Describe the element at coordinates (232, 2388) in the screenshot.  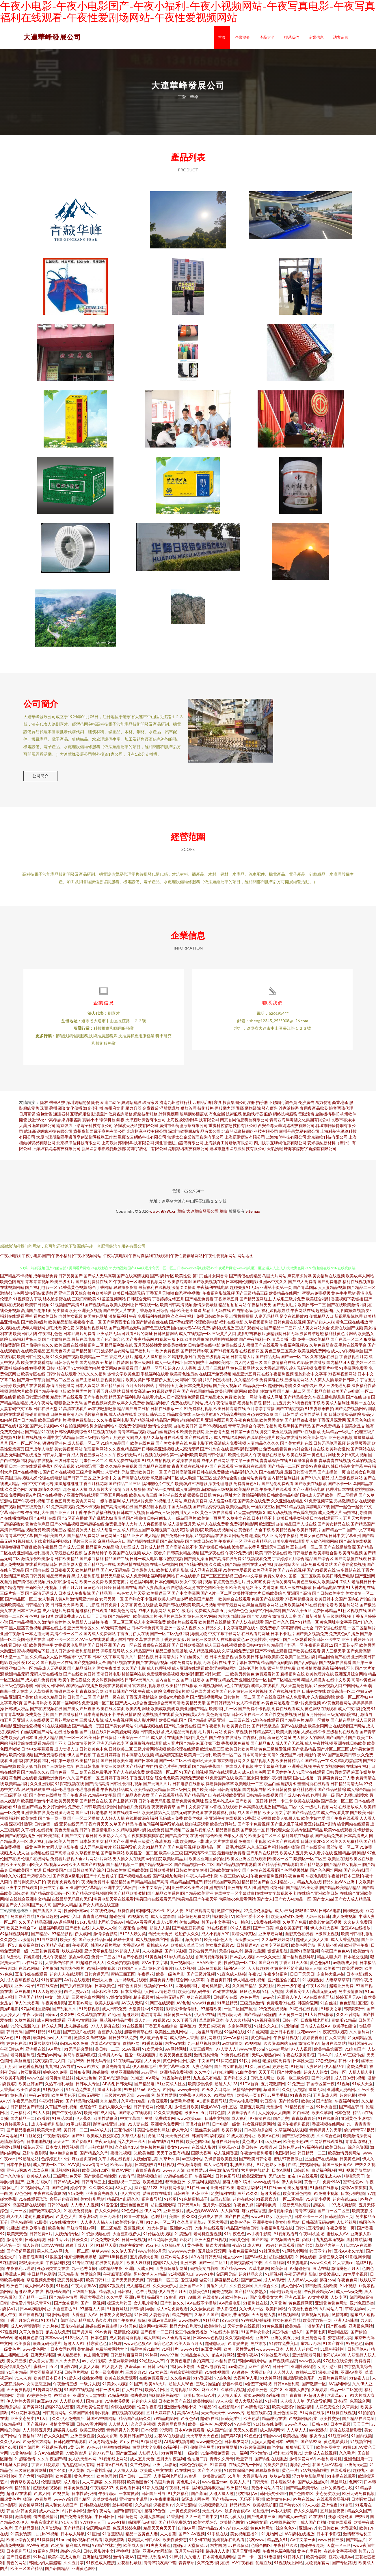
I see `影音av操逼` at that location.